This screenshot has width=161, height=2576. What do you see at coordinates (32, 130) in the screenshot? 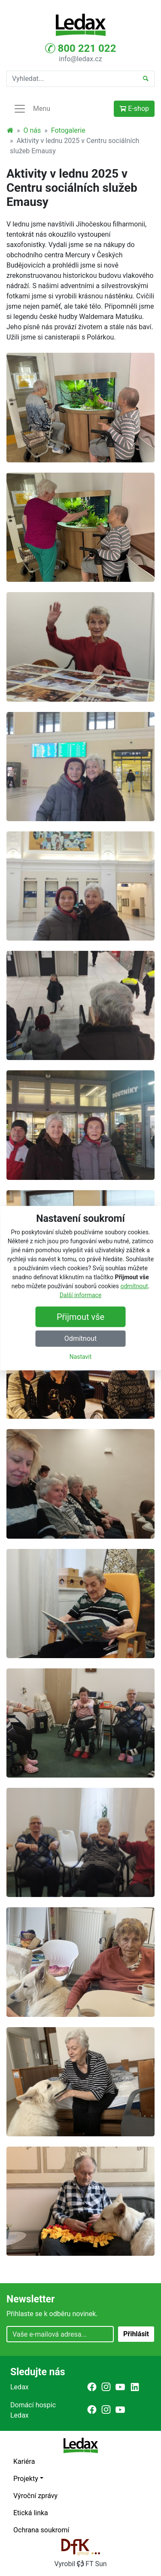
I see `O nás` at bounding box center [32, 130].